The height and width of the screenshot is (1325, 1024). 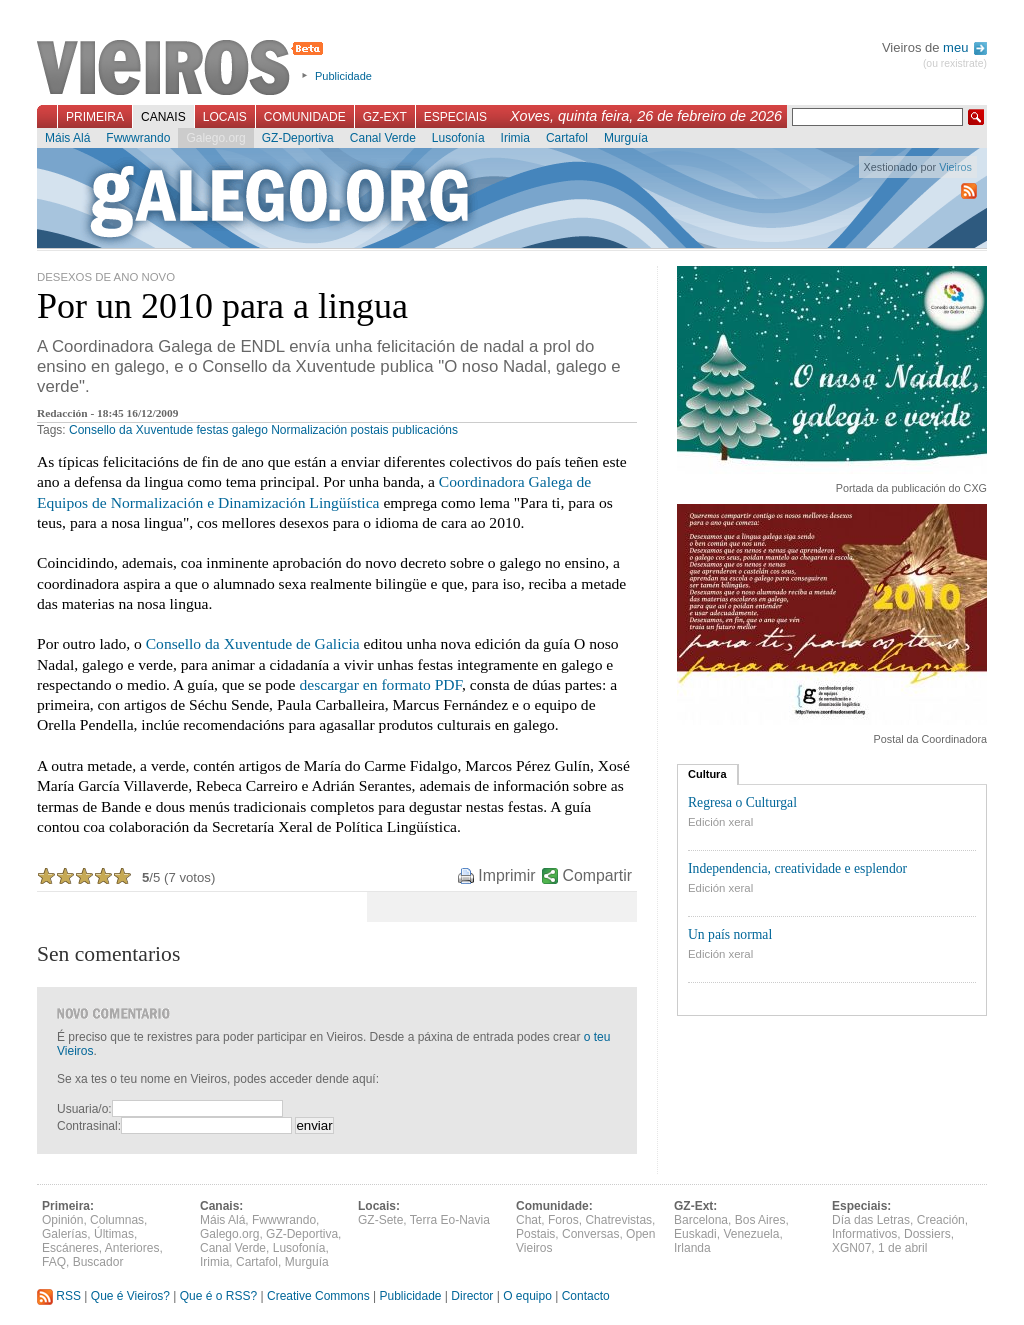 I want to click on Últimas, so click(x=114, y=1234).